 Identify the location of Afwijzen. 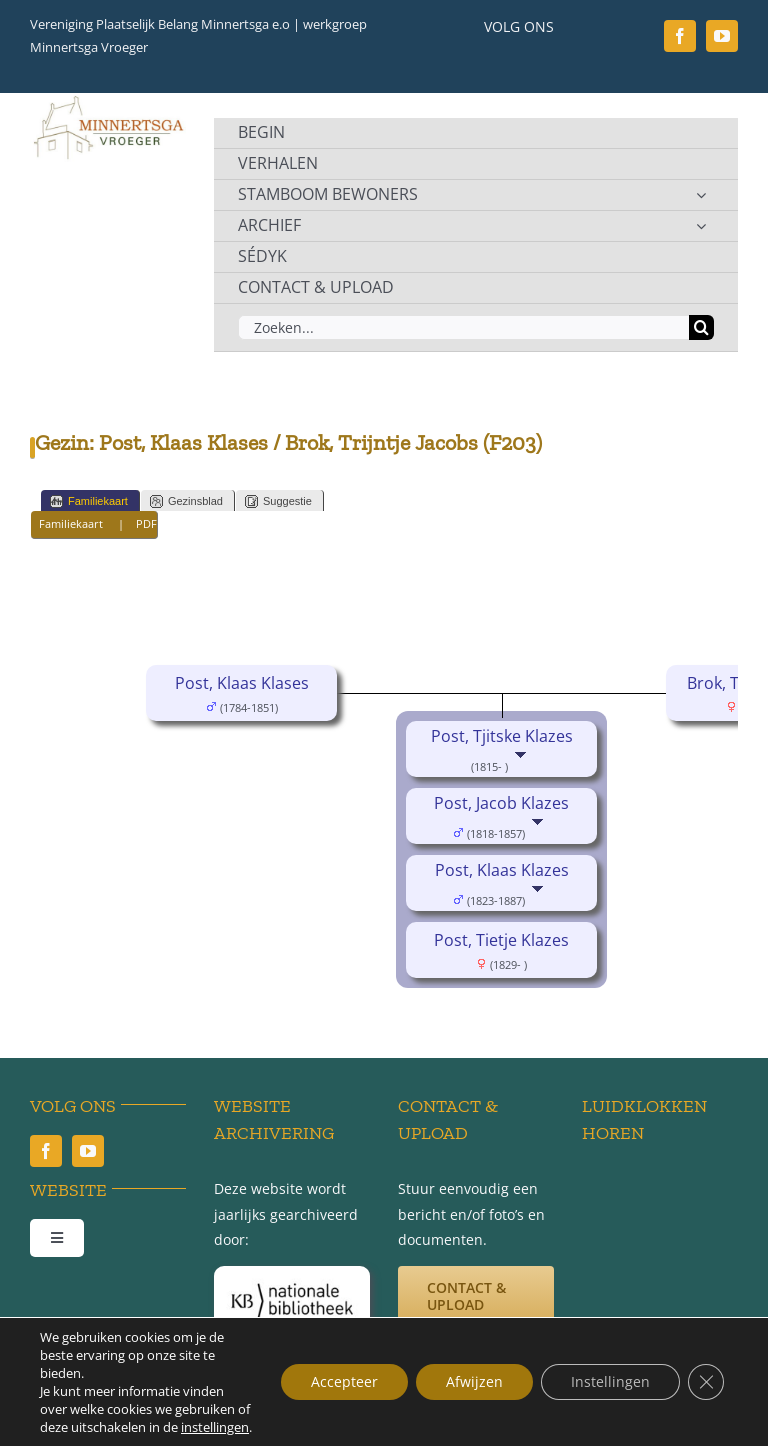
(474, 1381).